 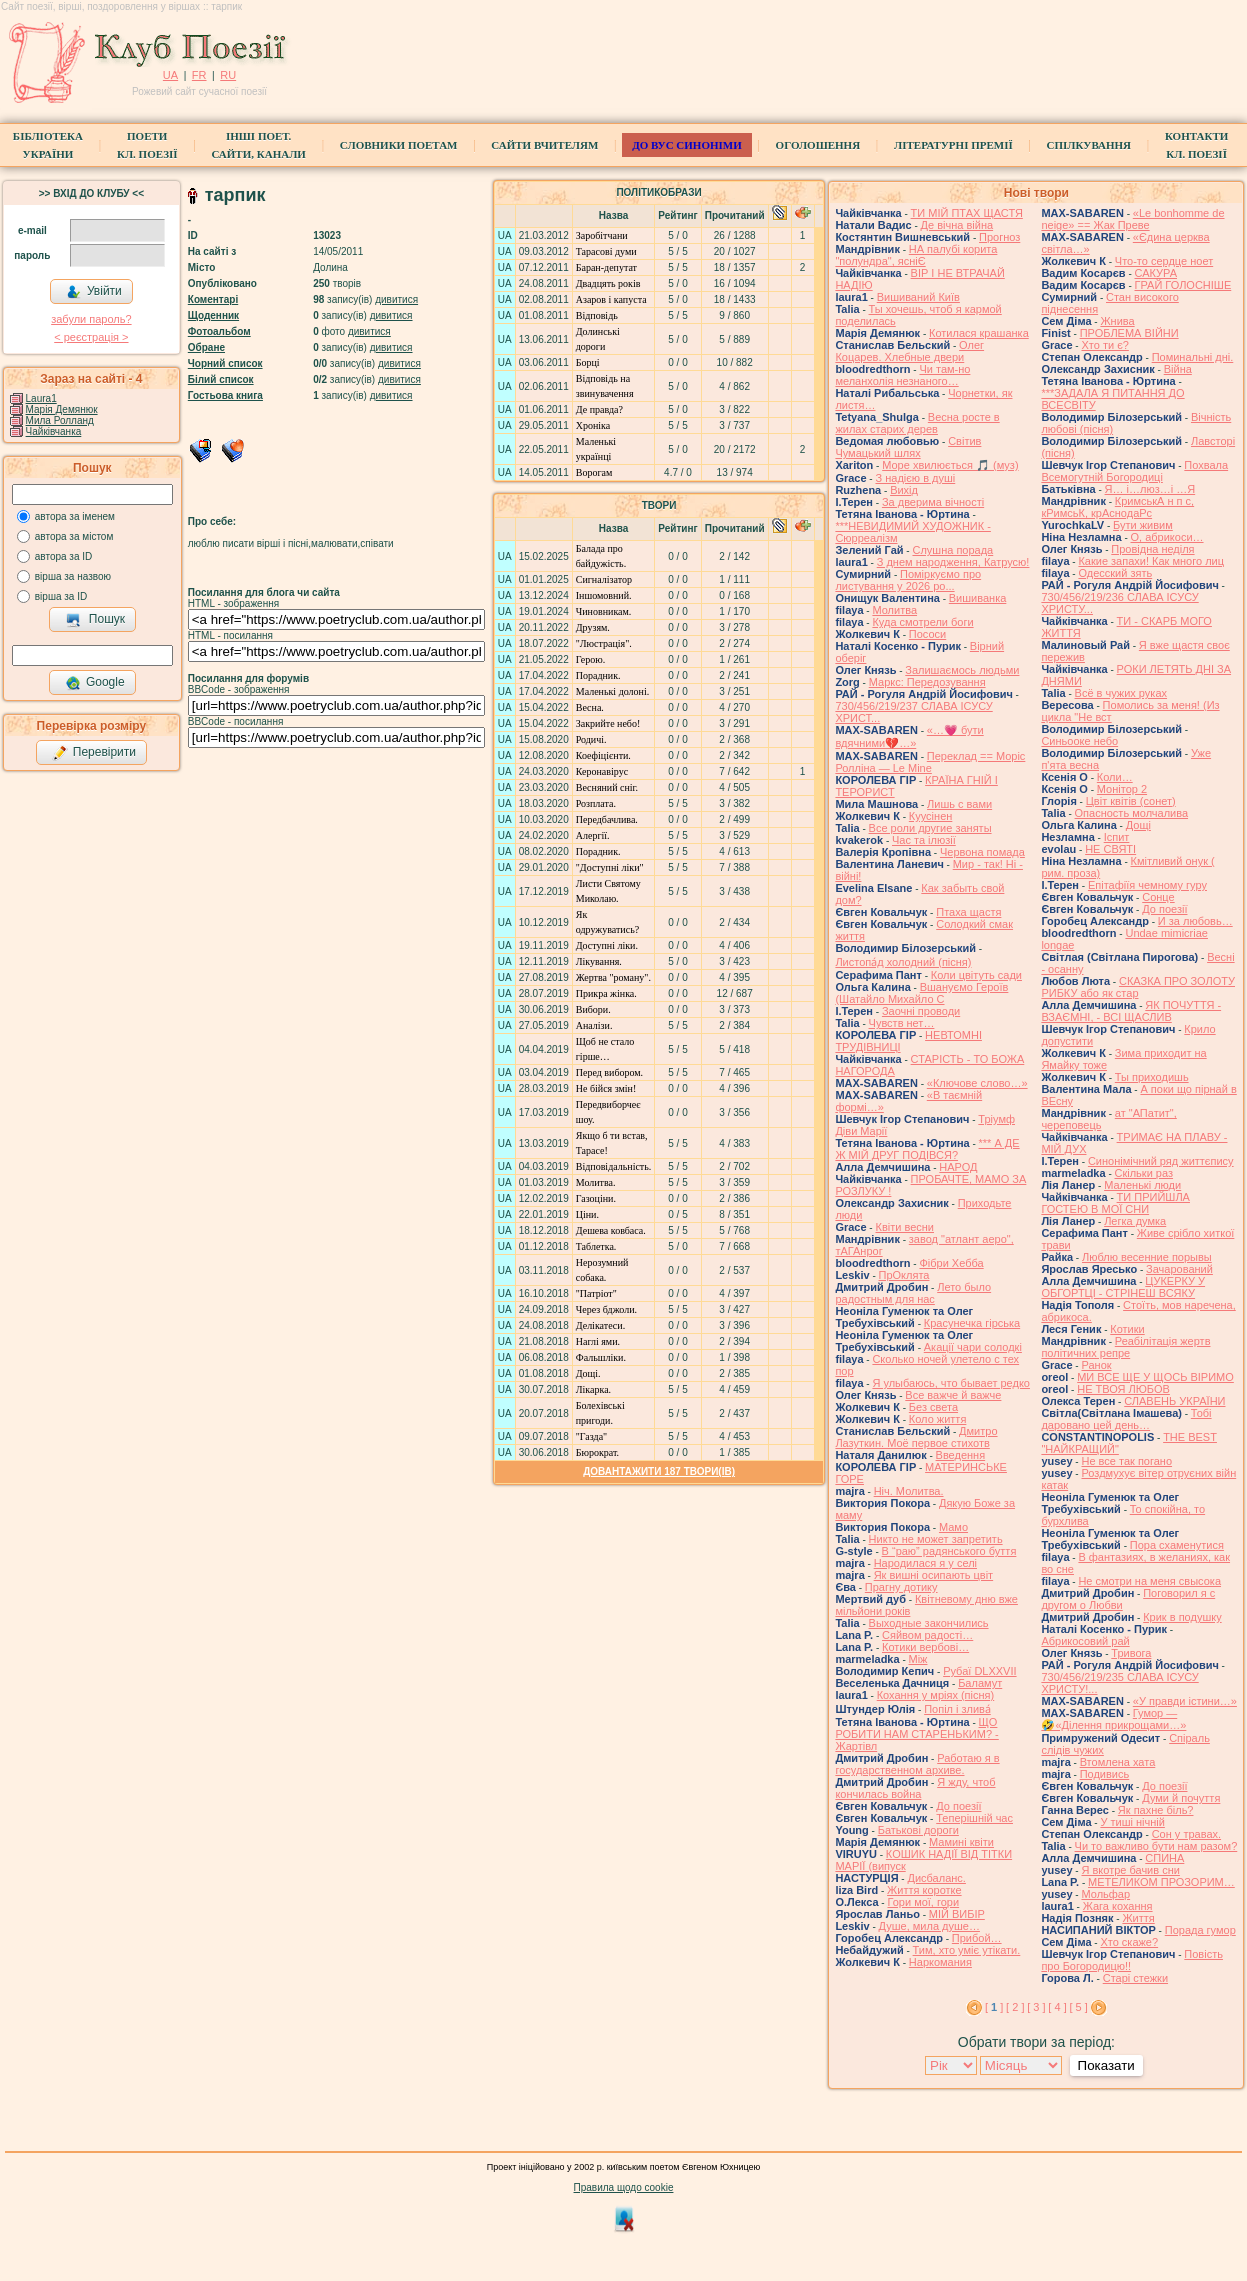 What do you see at coordinates (74, 536) in the screenshot?
I see `автора за містом` at bounding box center [74, 536].